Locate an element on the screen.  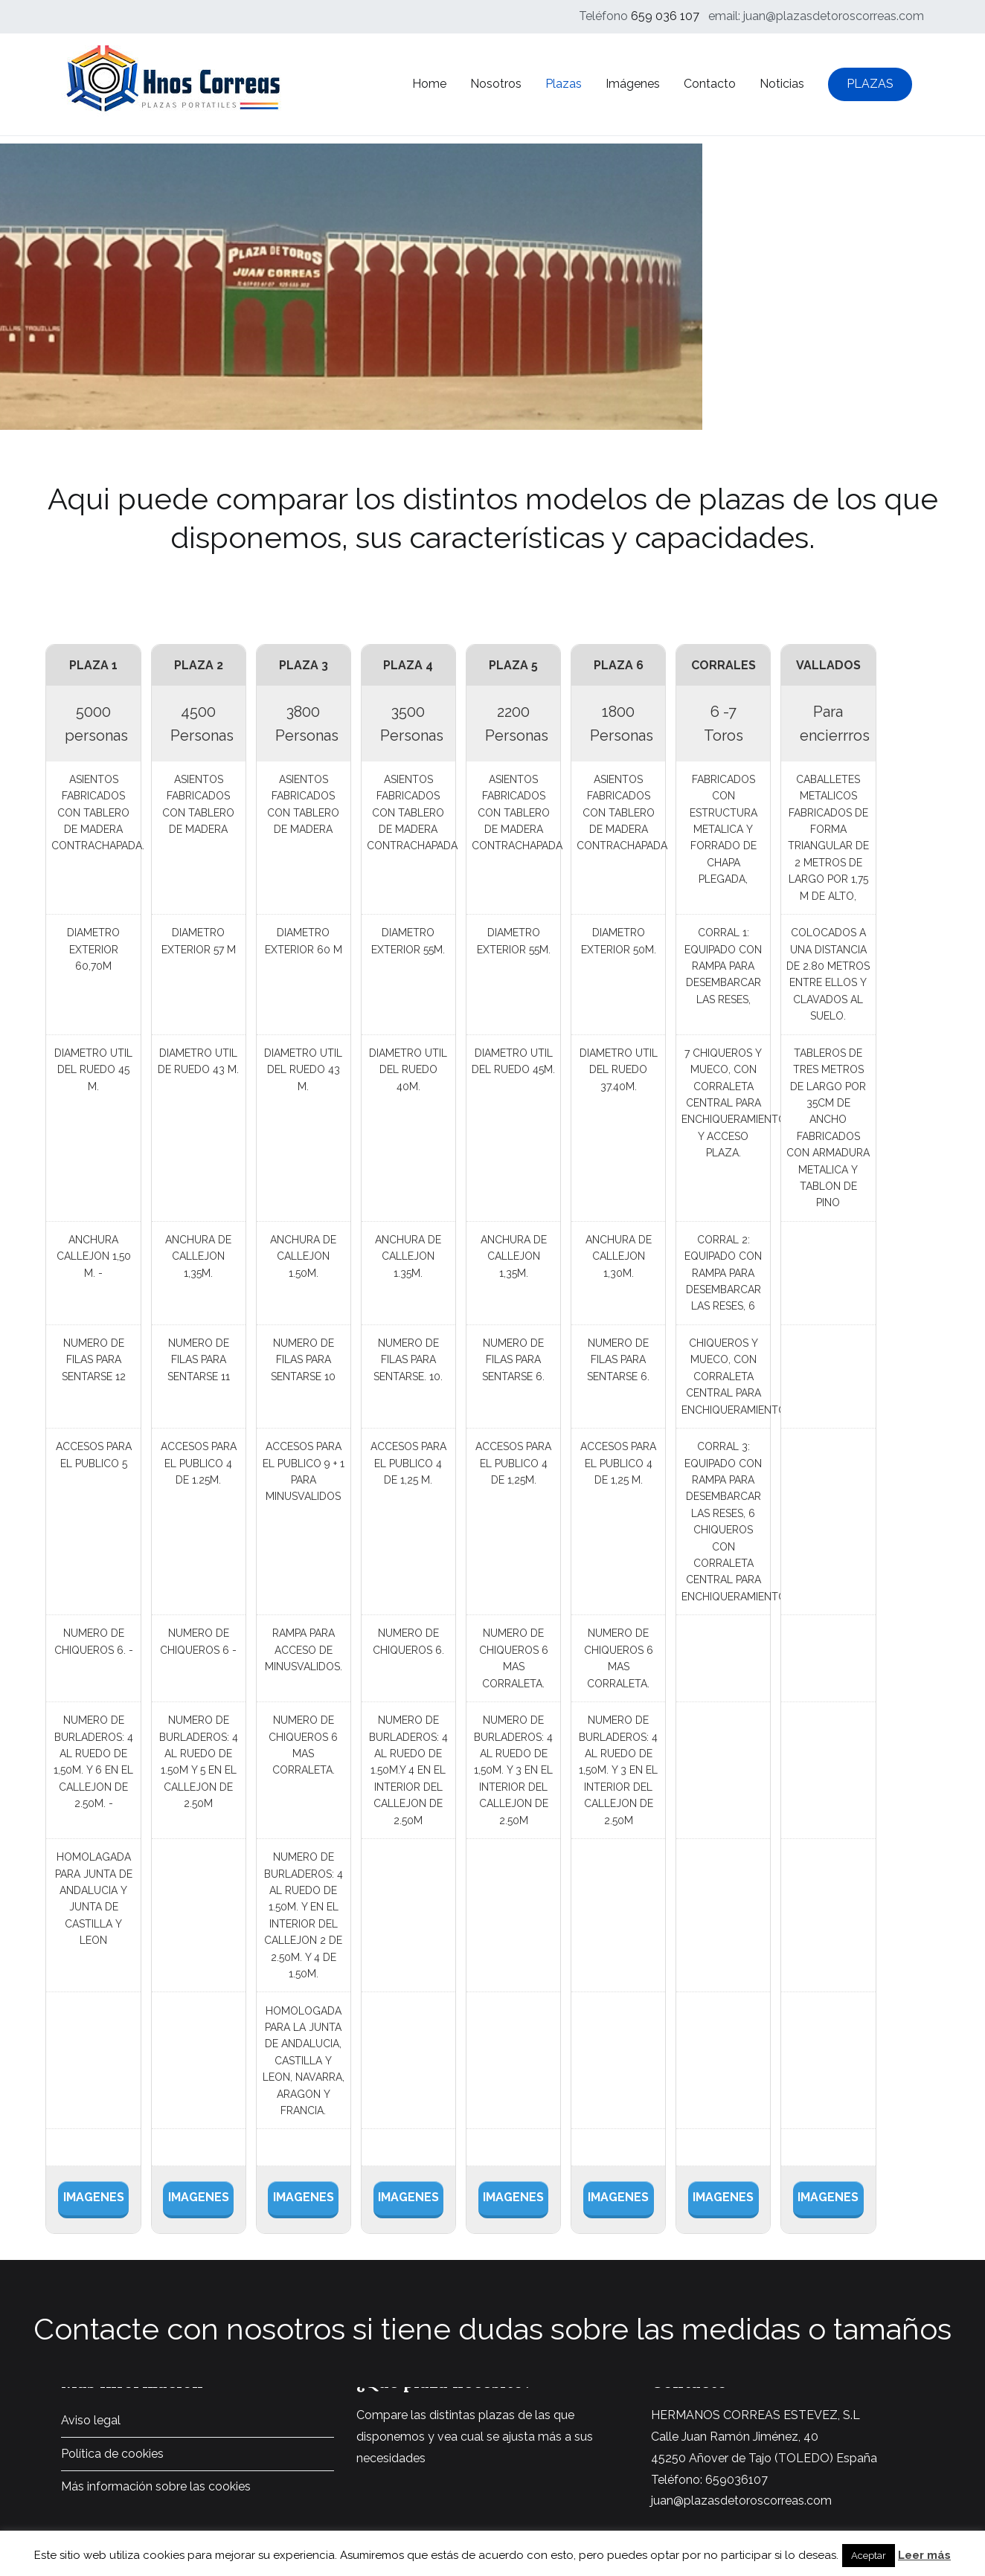
Política de cookies is located at coordinates (112, 2454).